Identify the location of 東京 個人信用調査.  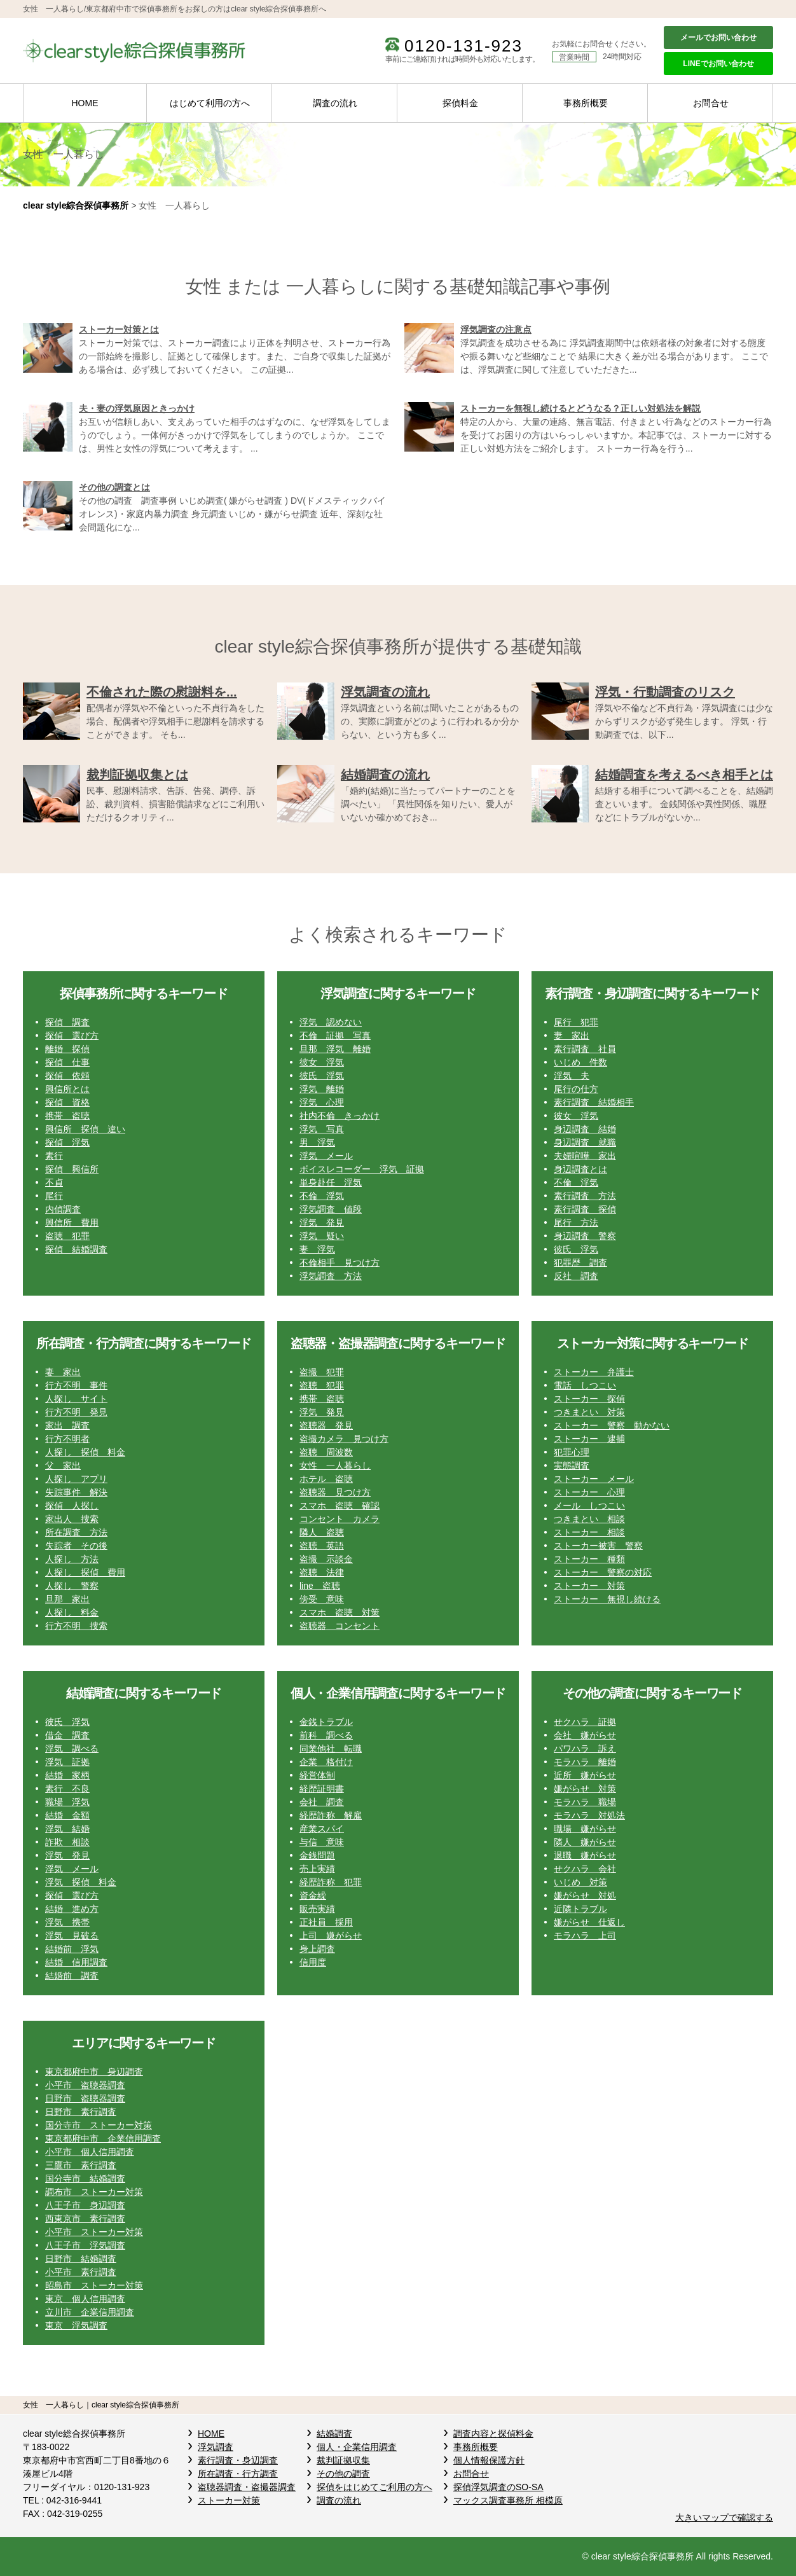
(85, 2299).